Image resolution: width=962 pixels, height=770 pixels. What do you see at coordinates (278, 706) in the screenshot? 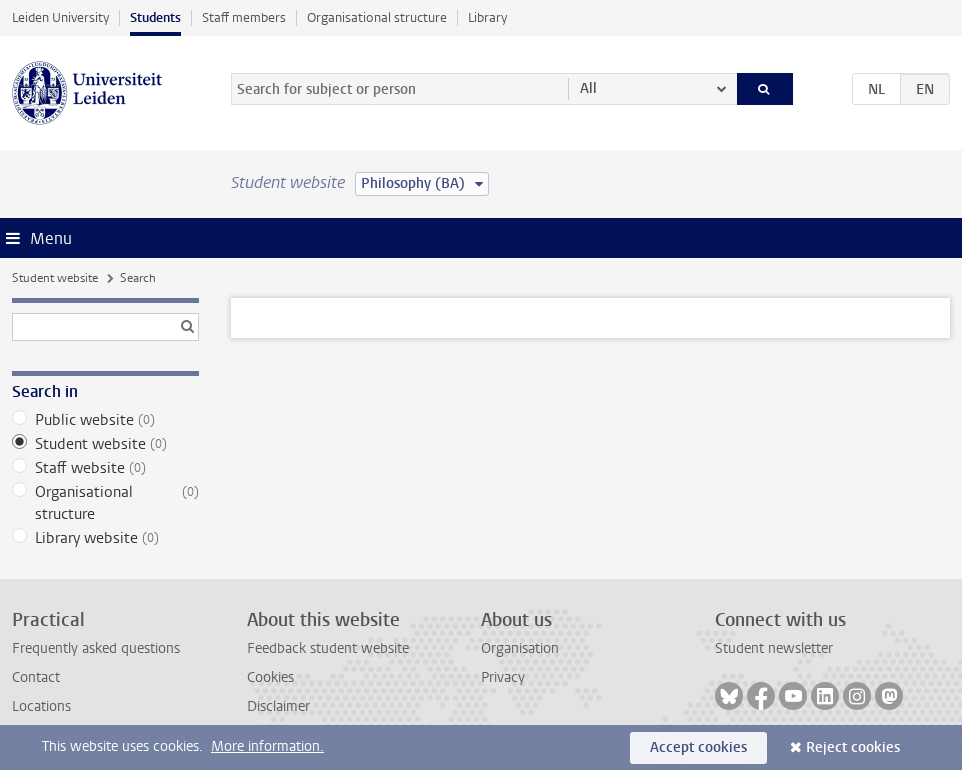
I see `Disclaimer` at bounding box center [278, 706].